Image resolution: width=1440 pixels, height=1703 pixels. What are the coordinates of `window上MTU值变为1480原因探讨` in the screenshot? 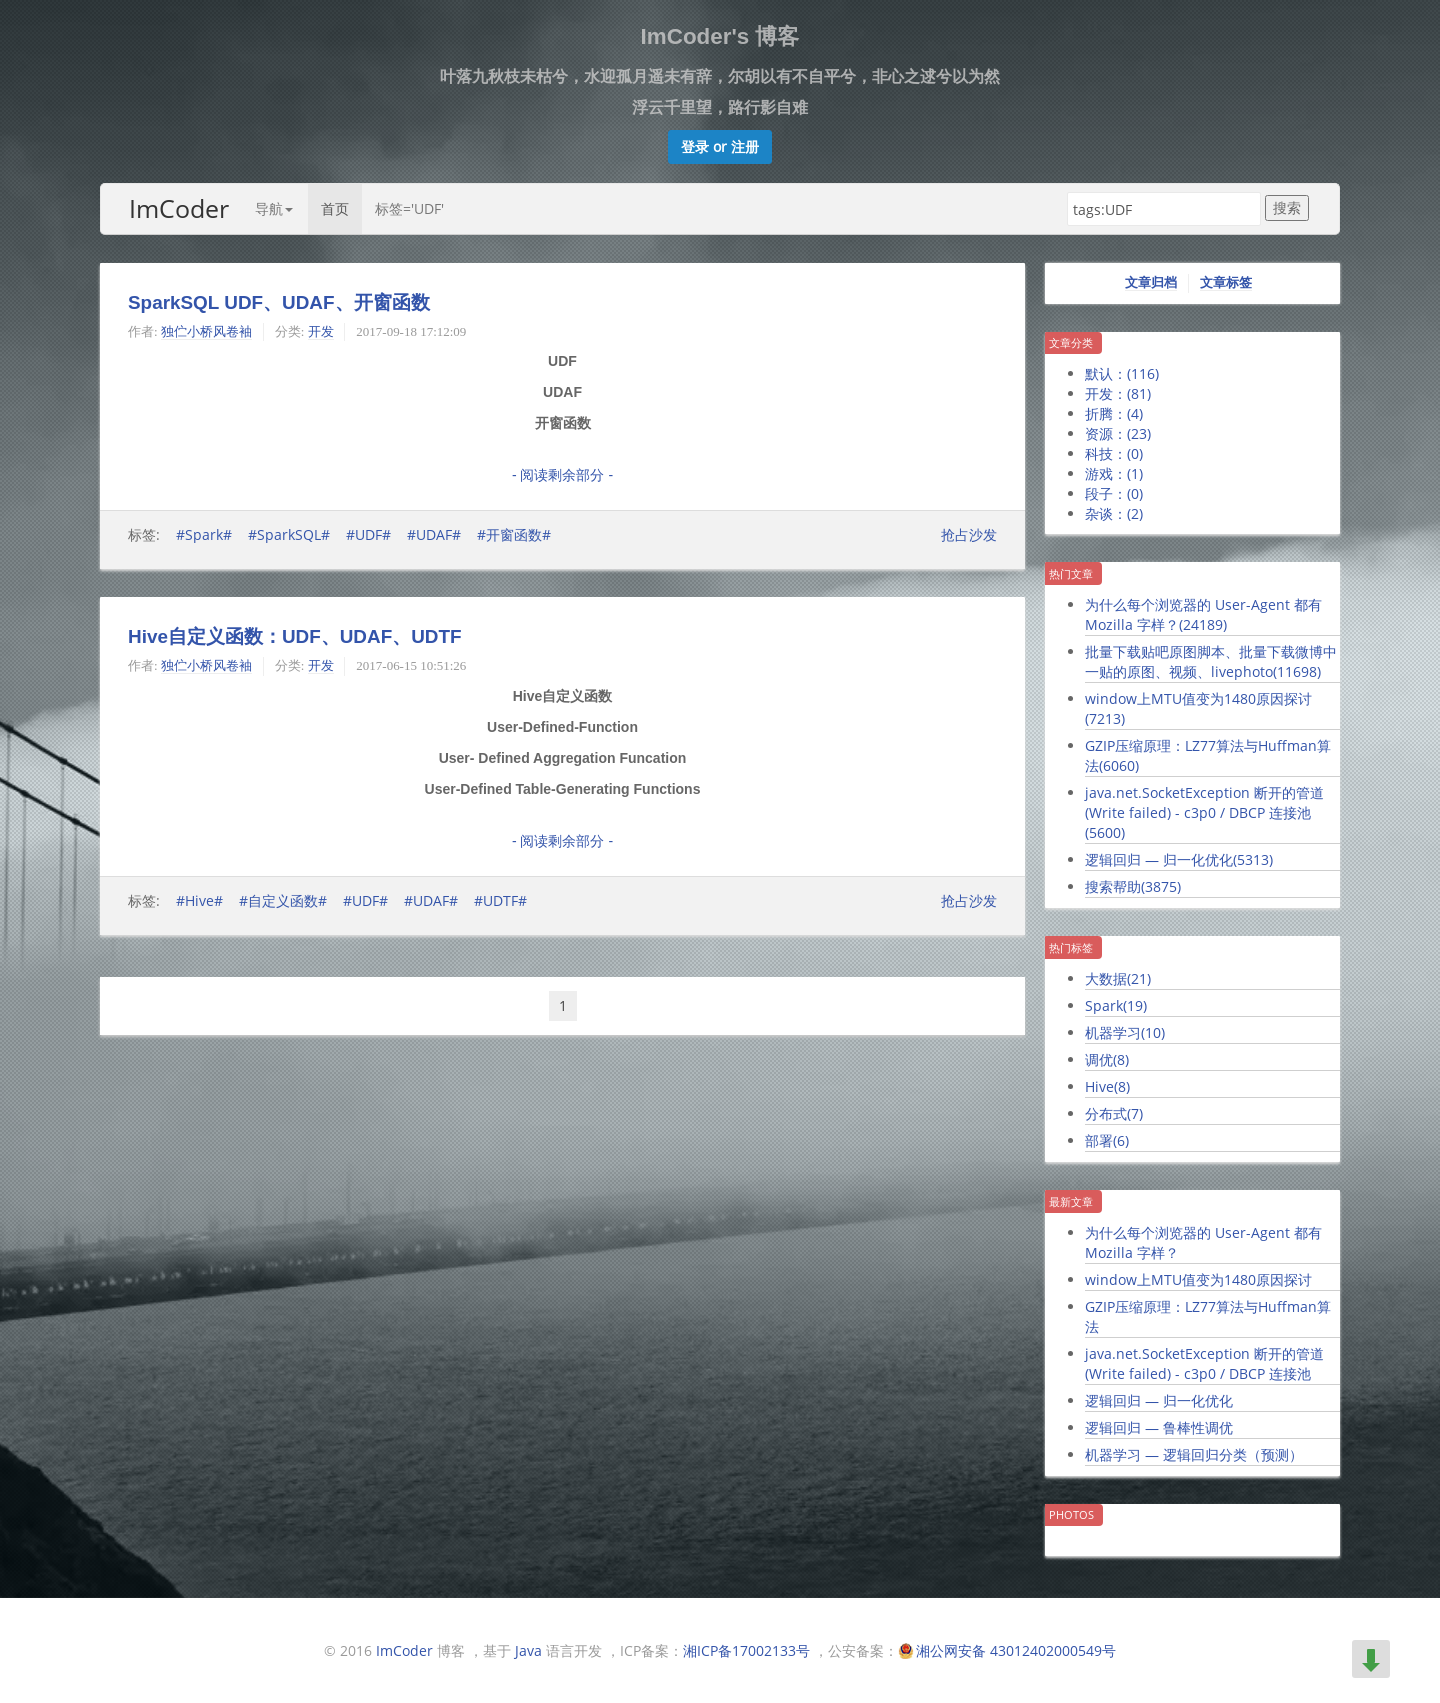 It's located at (1198, 1279).